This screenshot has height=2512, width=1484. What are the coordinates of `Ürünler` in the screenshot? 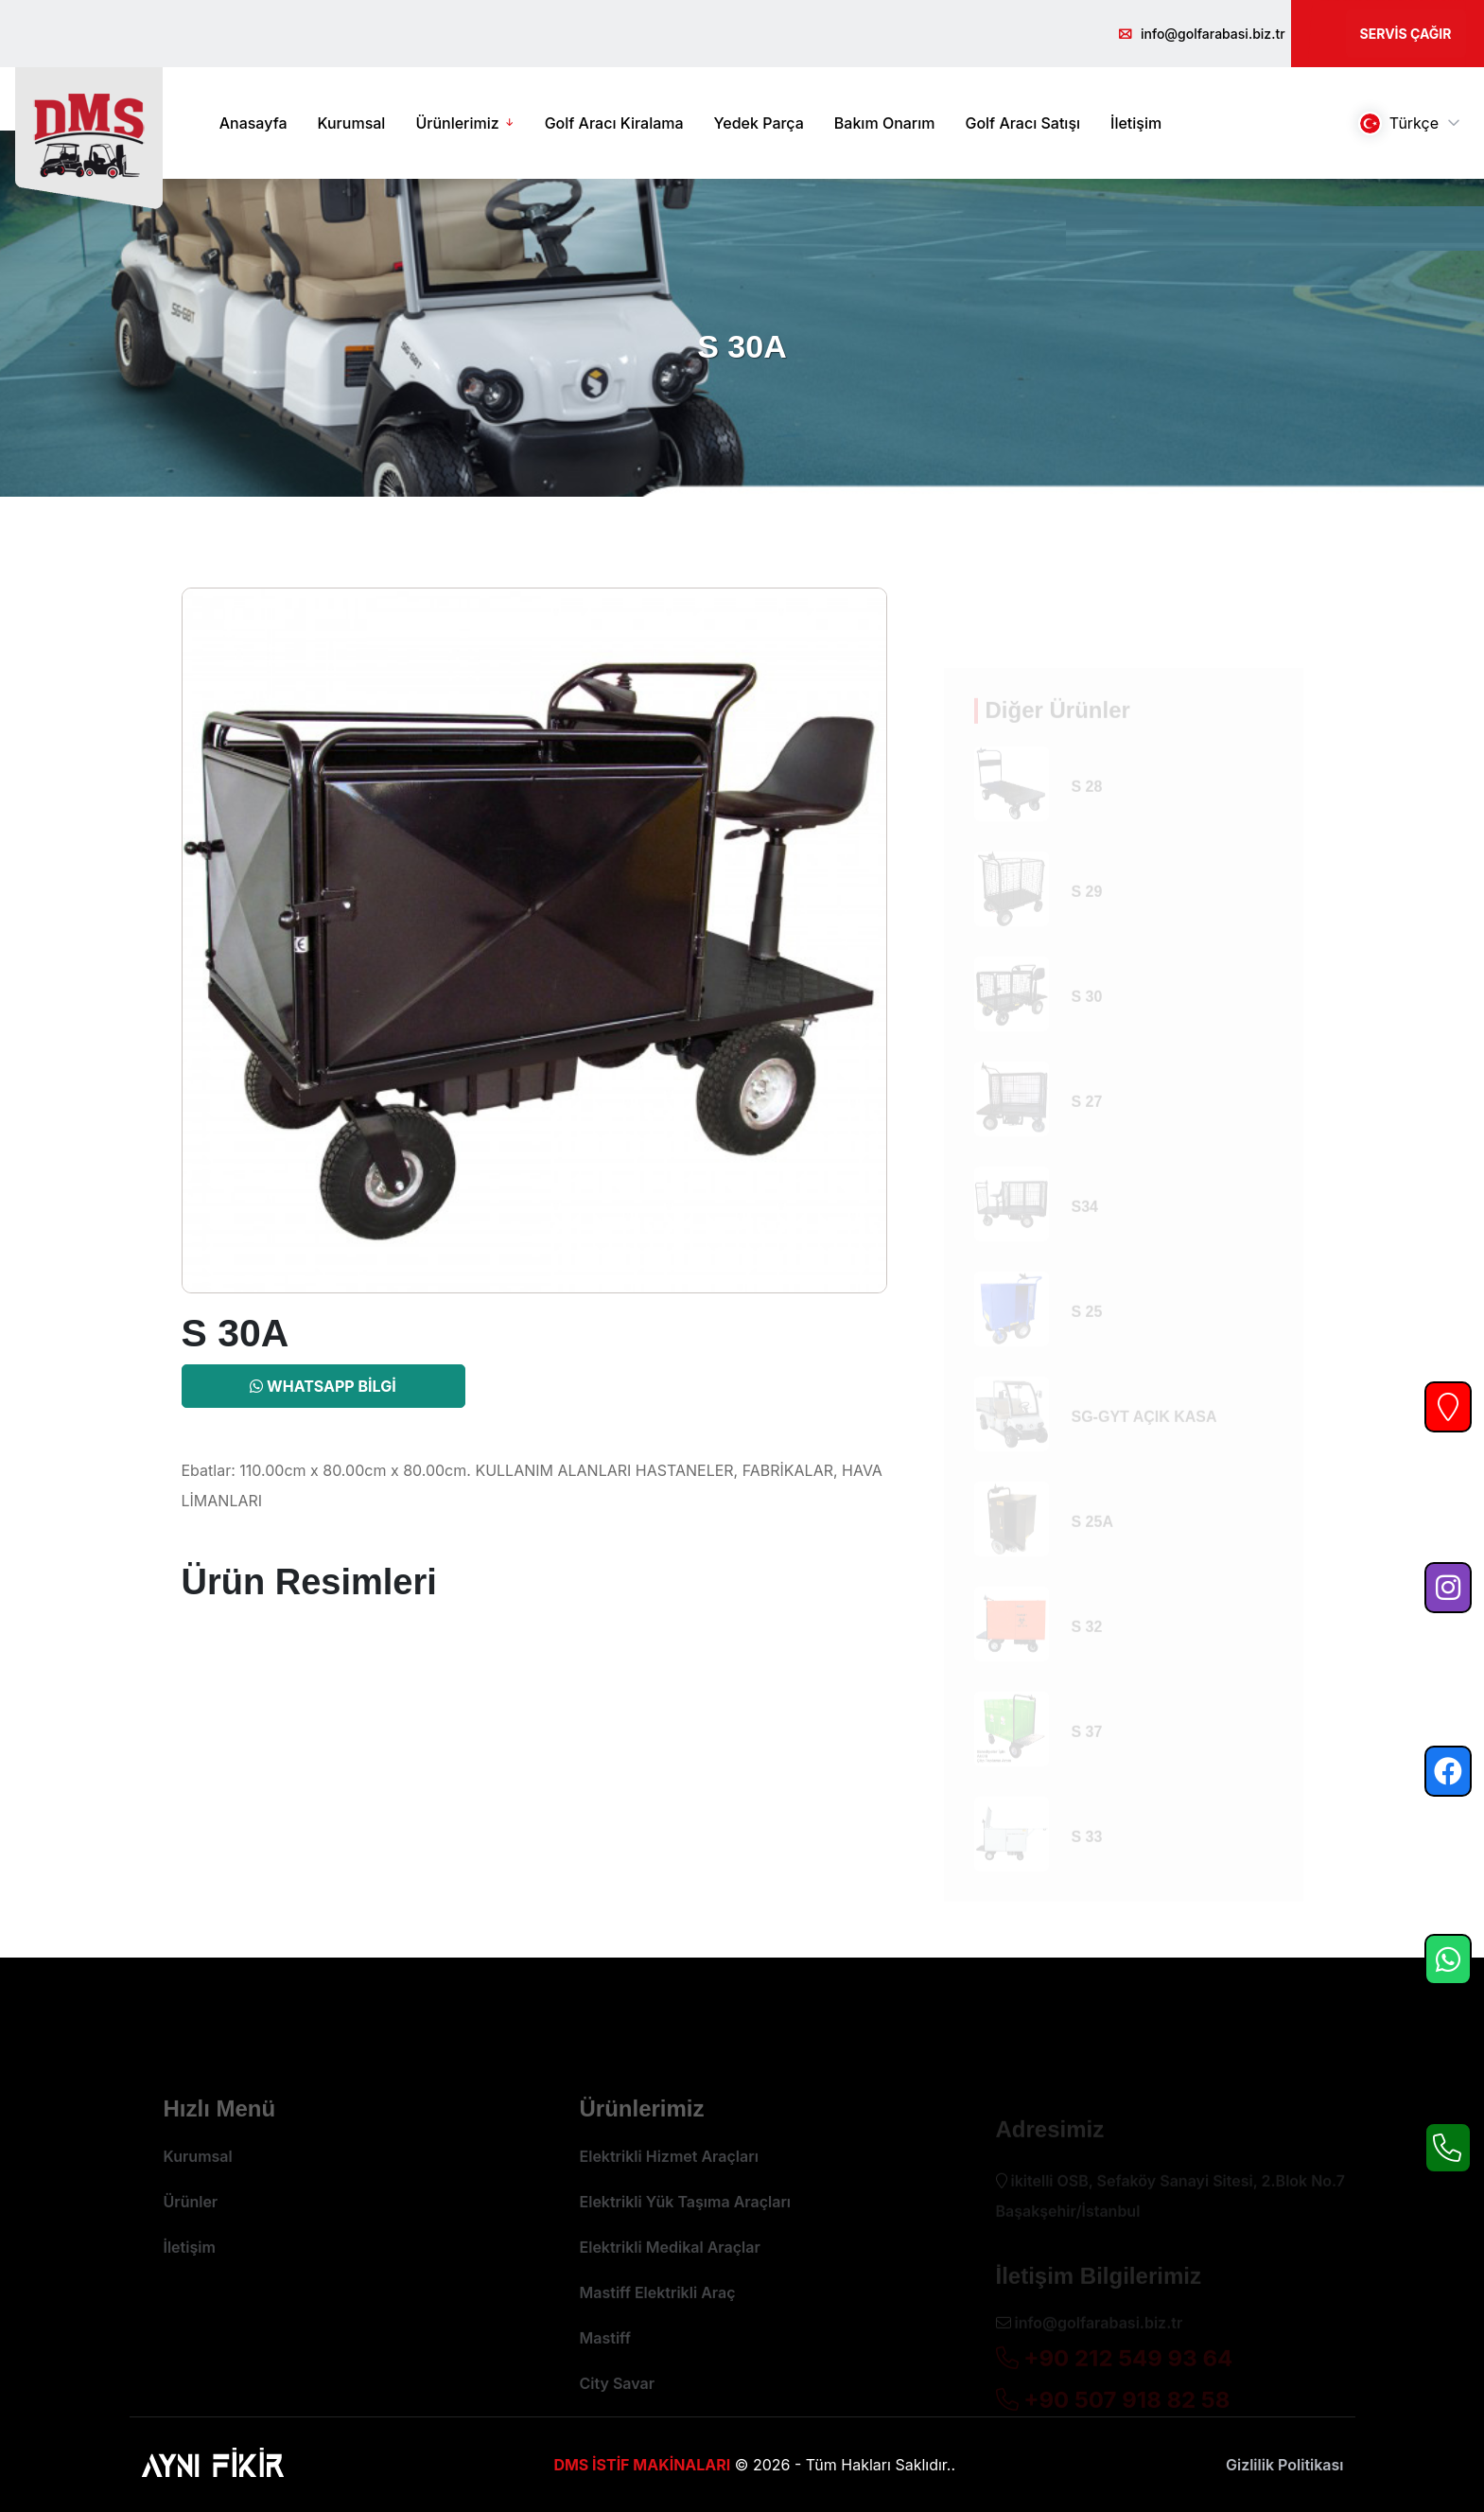 It's located at (191, 2234).